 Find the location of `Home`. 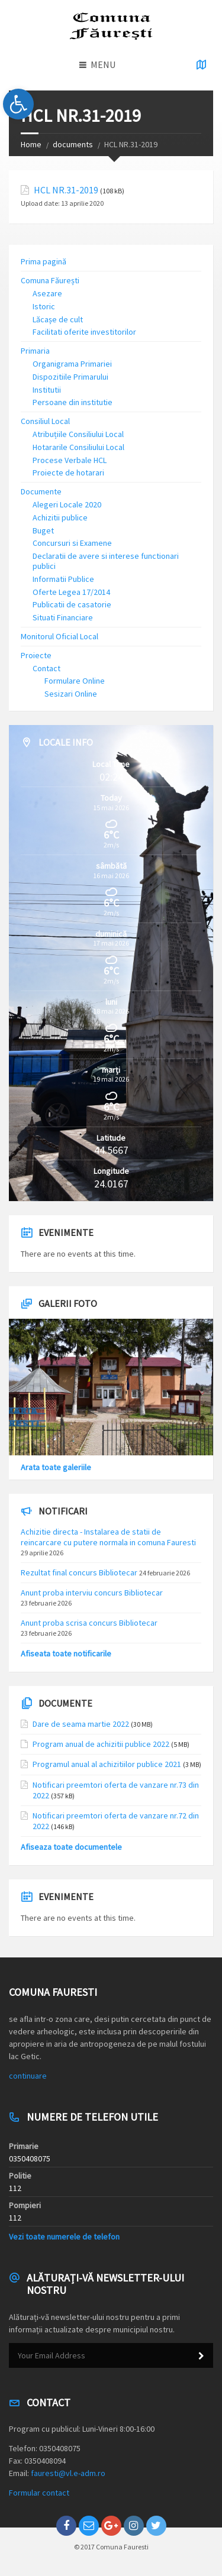

Home is located at coordinates (31, 144).